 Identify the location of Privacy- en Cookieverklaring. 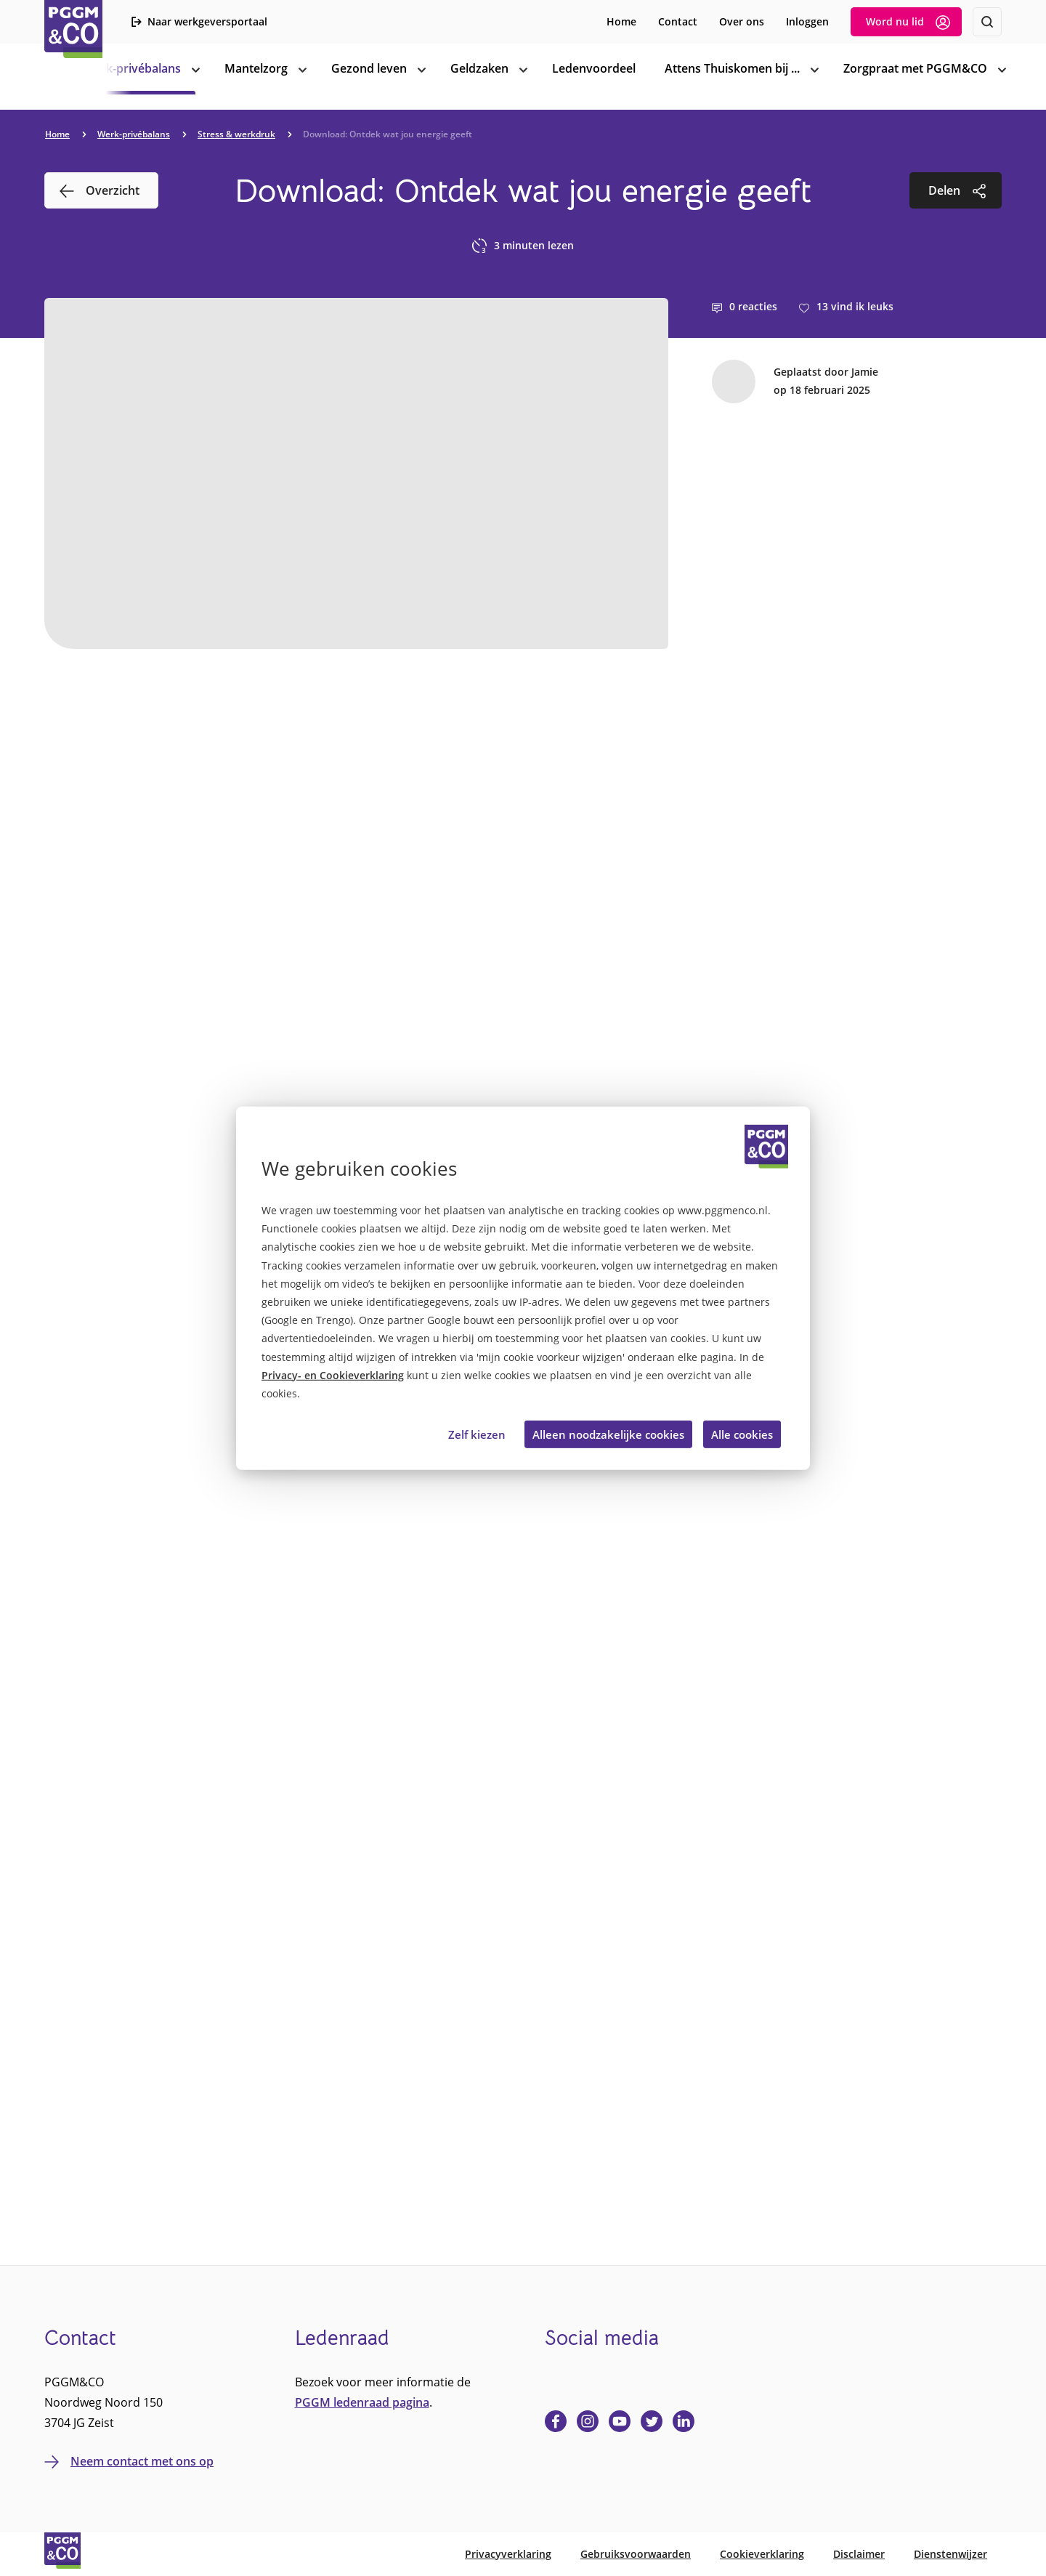
(333, 1375).